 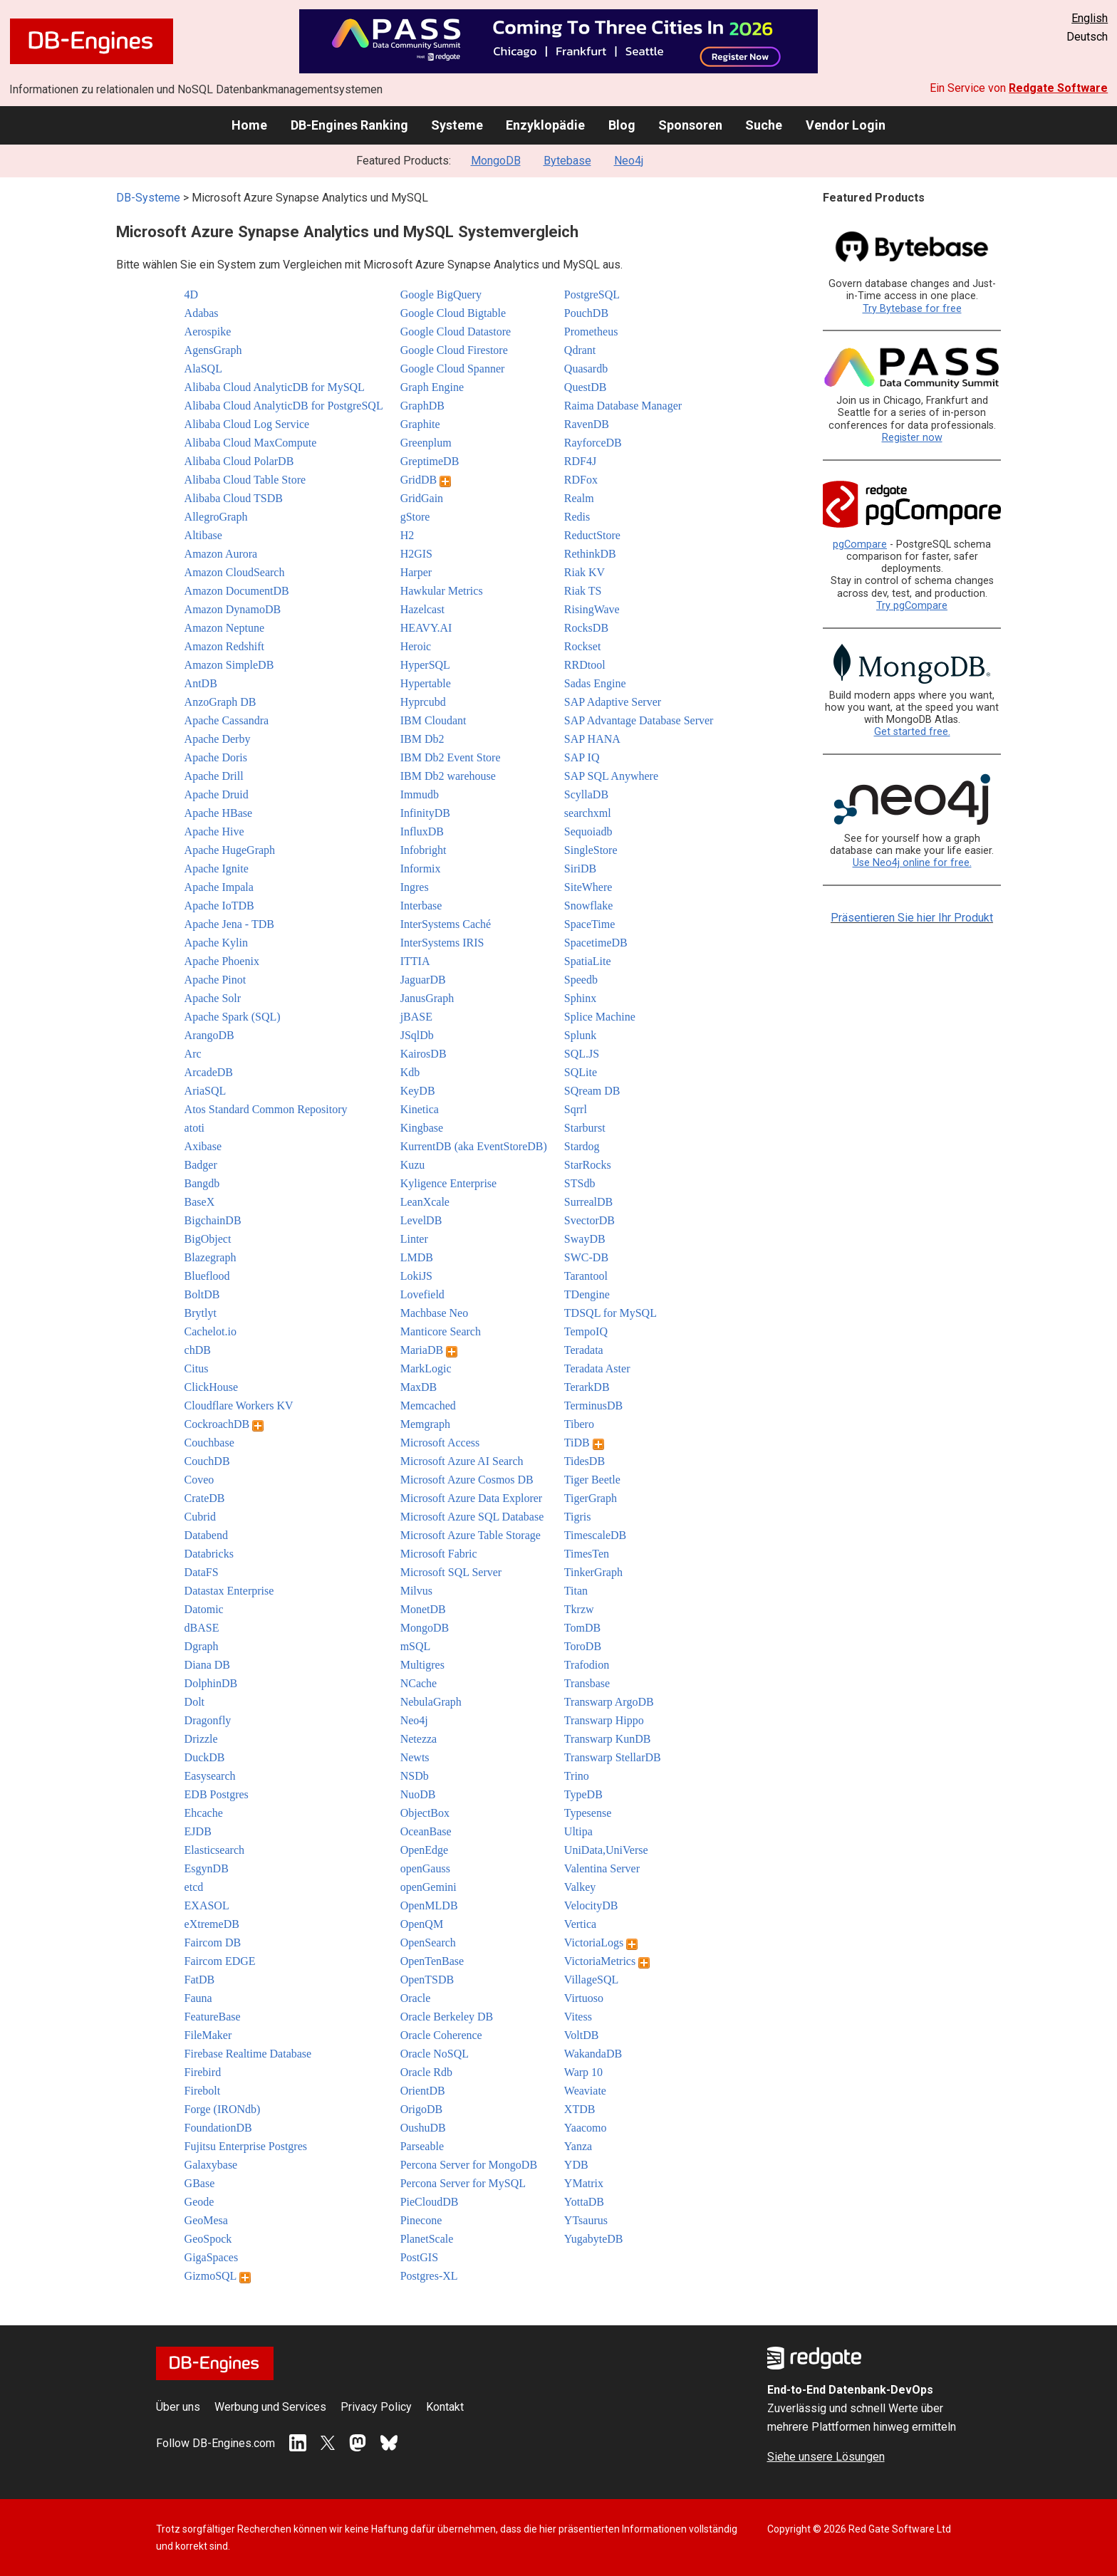 What do you see at coordinates (416, 1017) in the screenshot?
I see `jBASE` at bounding box center [416, 1017].